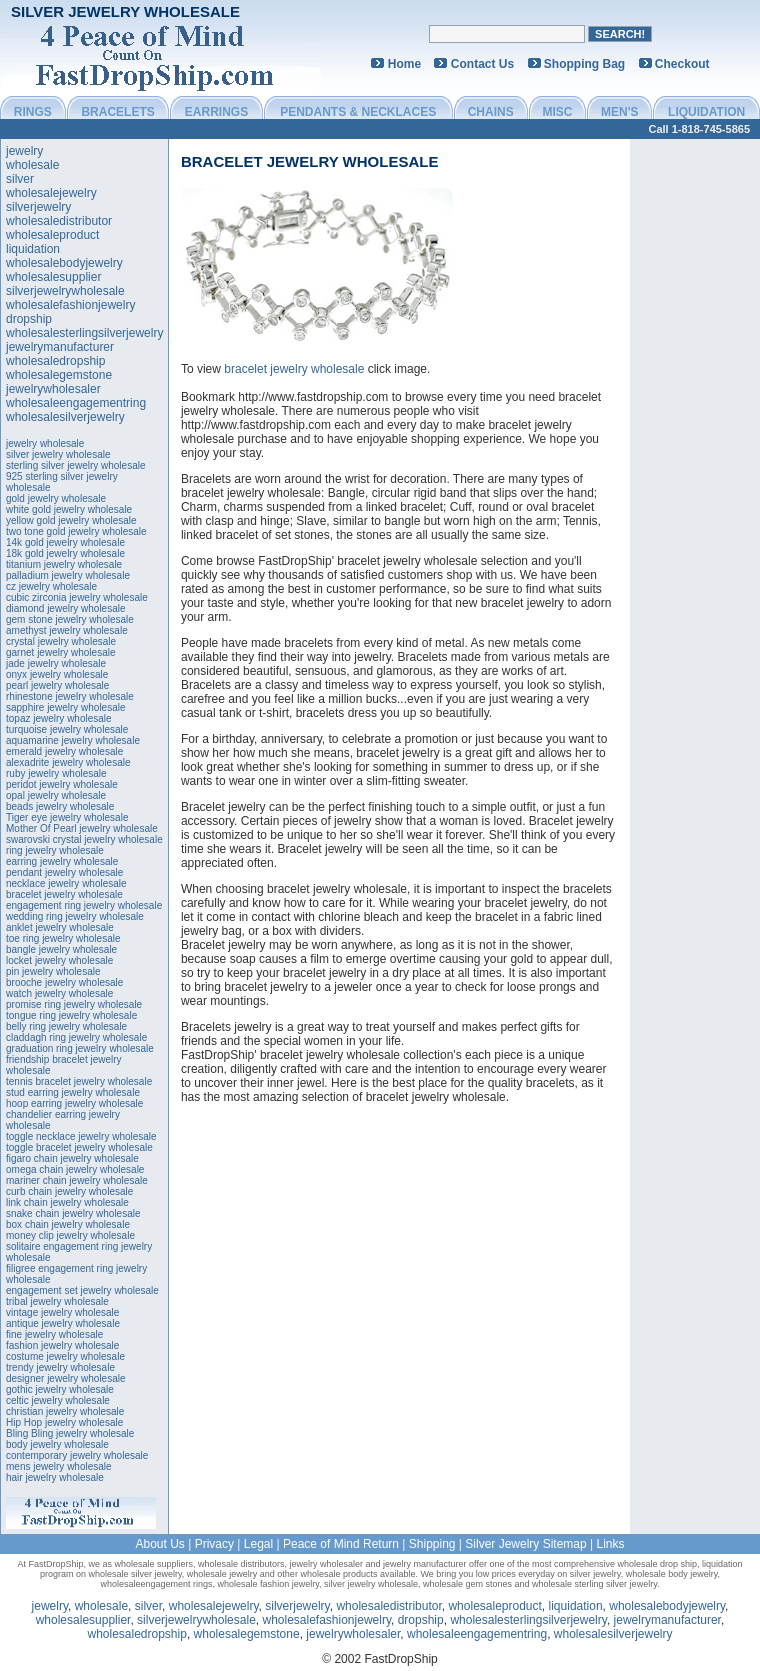 This screenshot has width=760, height=1671. Describe the element at coordinates (29, 319) in the screenshot. I see `dropship` at that location.